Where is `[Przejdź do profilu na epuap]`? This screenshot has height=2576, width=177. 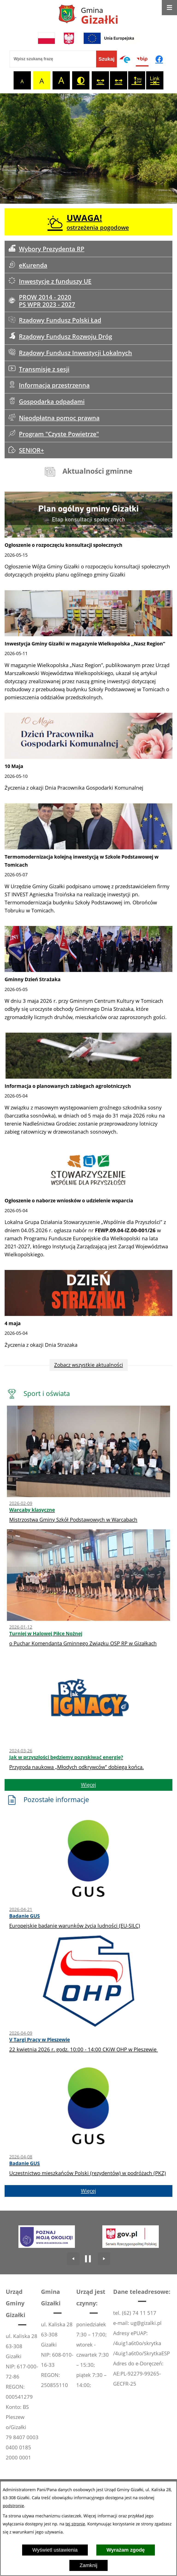 [Przejdź do profilu na epuap] is located at coordinates (125, 59).